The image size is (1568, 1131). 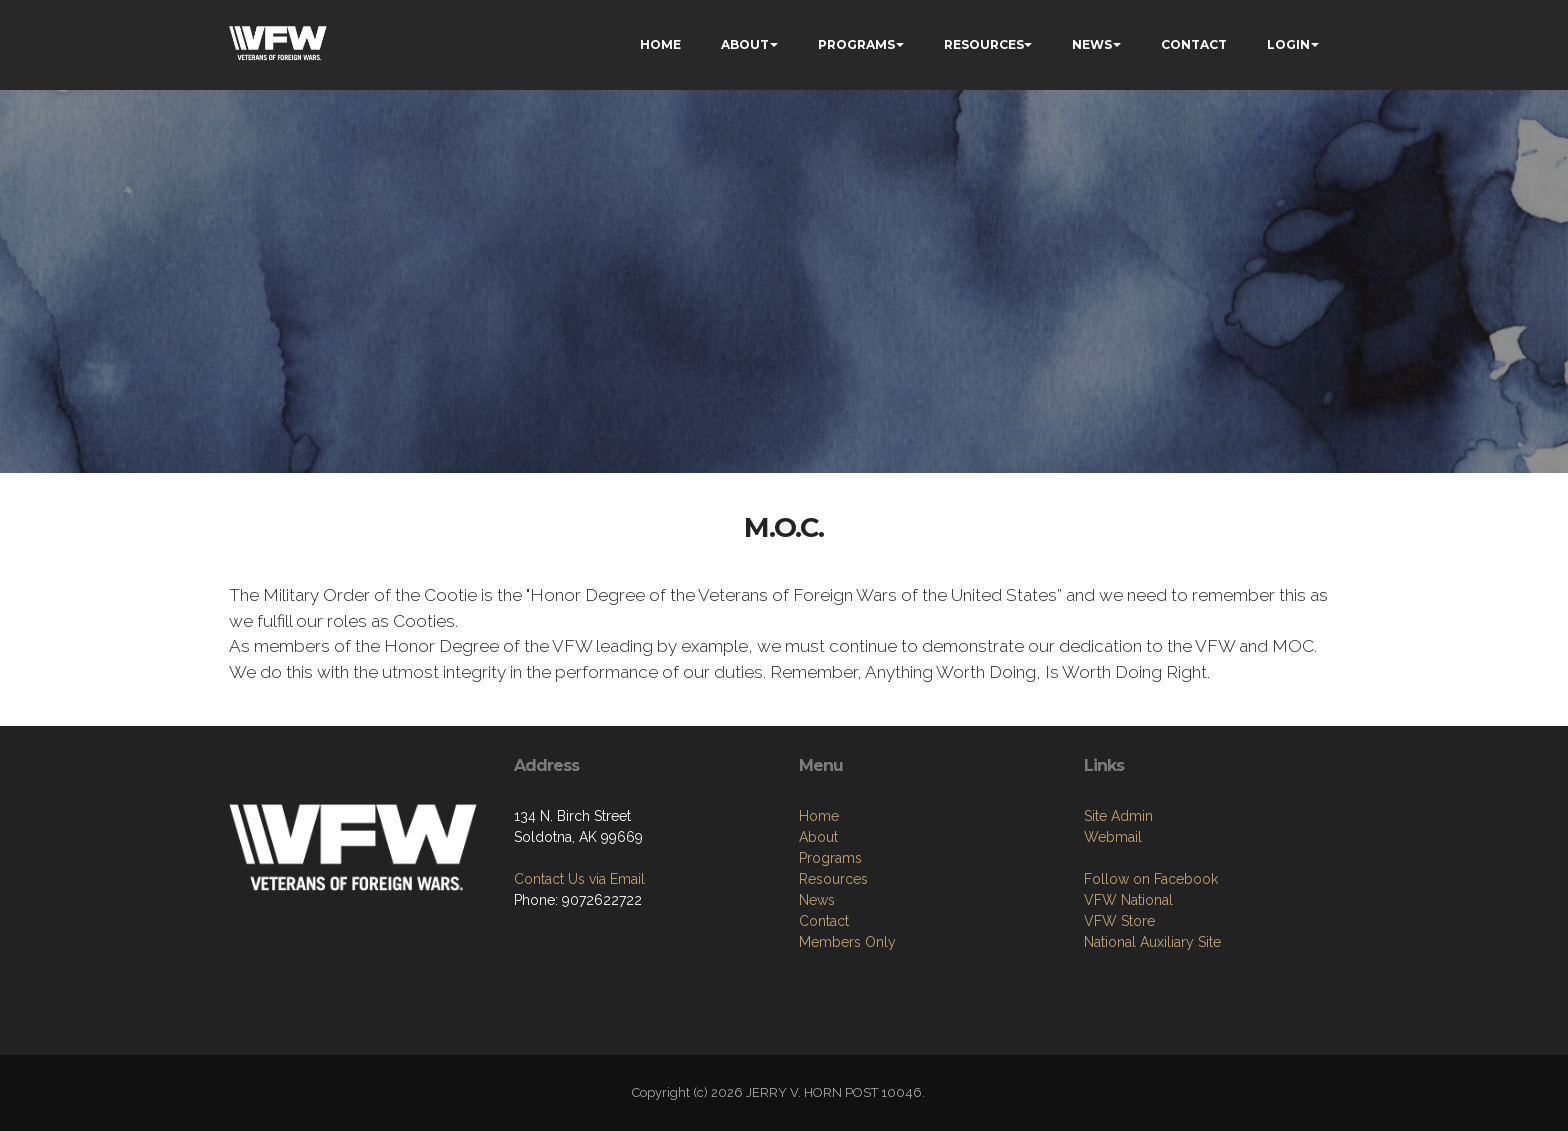 What do you see at coordinates (824, 1021) in the screenshot?
I see `Contact` at bounding box center [824, 1021].